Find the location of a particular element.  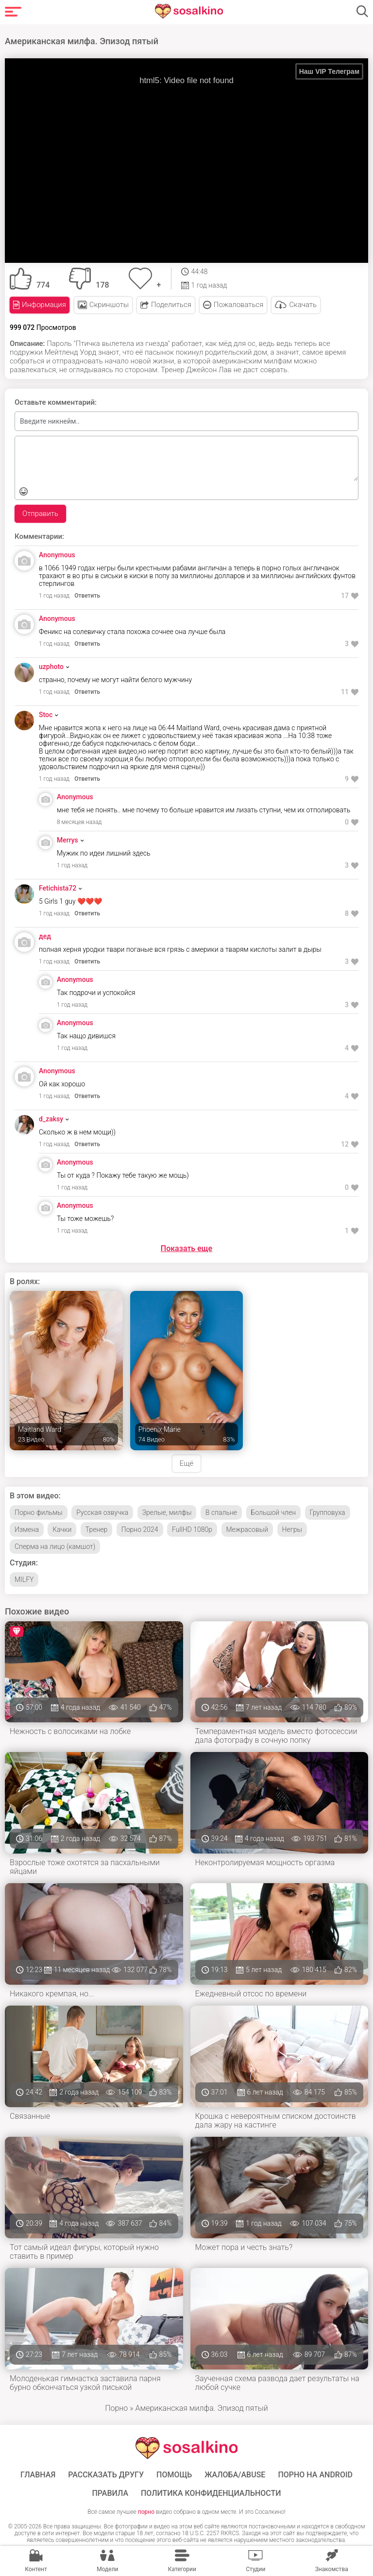

Большой член is located at coordinates (273, 1511).